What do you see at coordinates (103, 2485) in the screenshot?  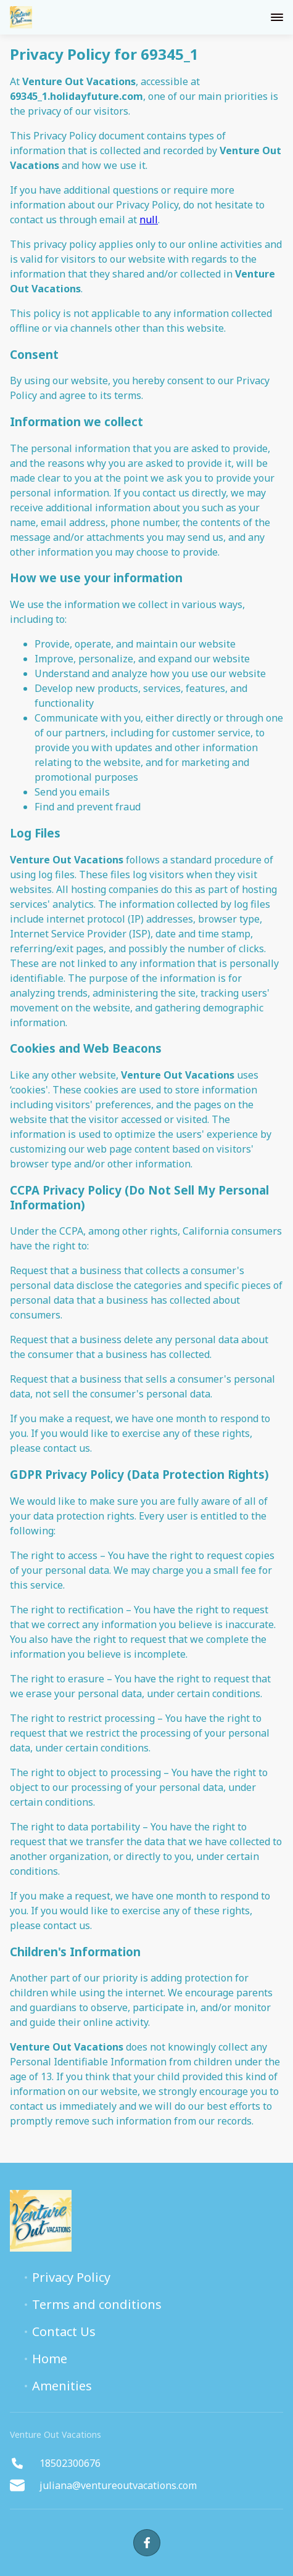 I see `juliana@ventureoutvacations.com` at bounding box center [103, 2485].